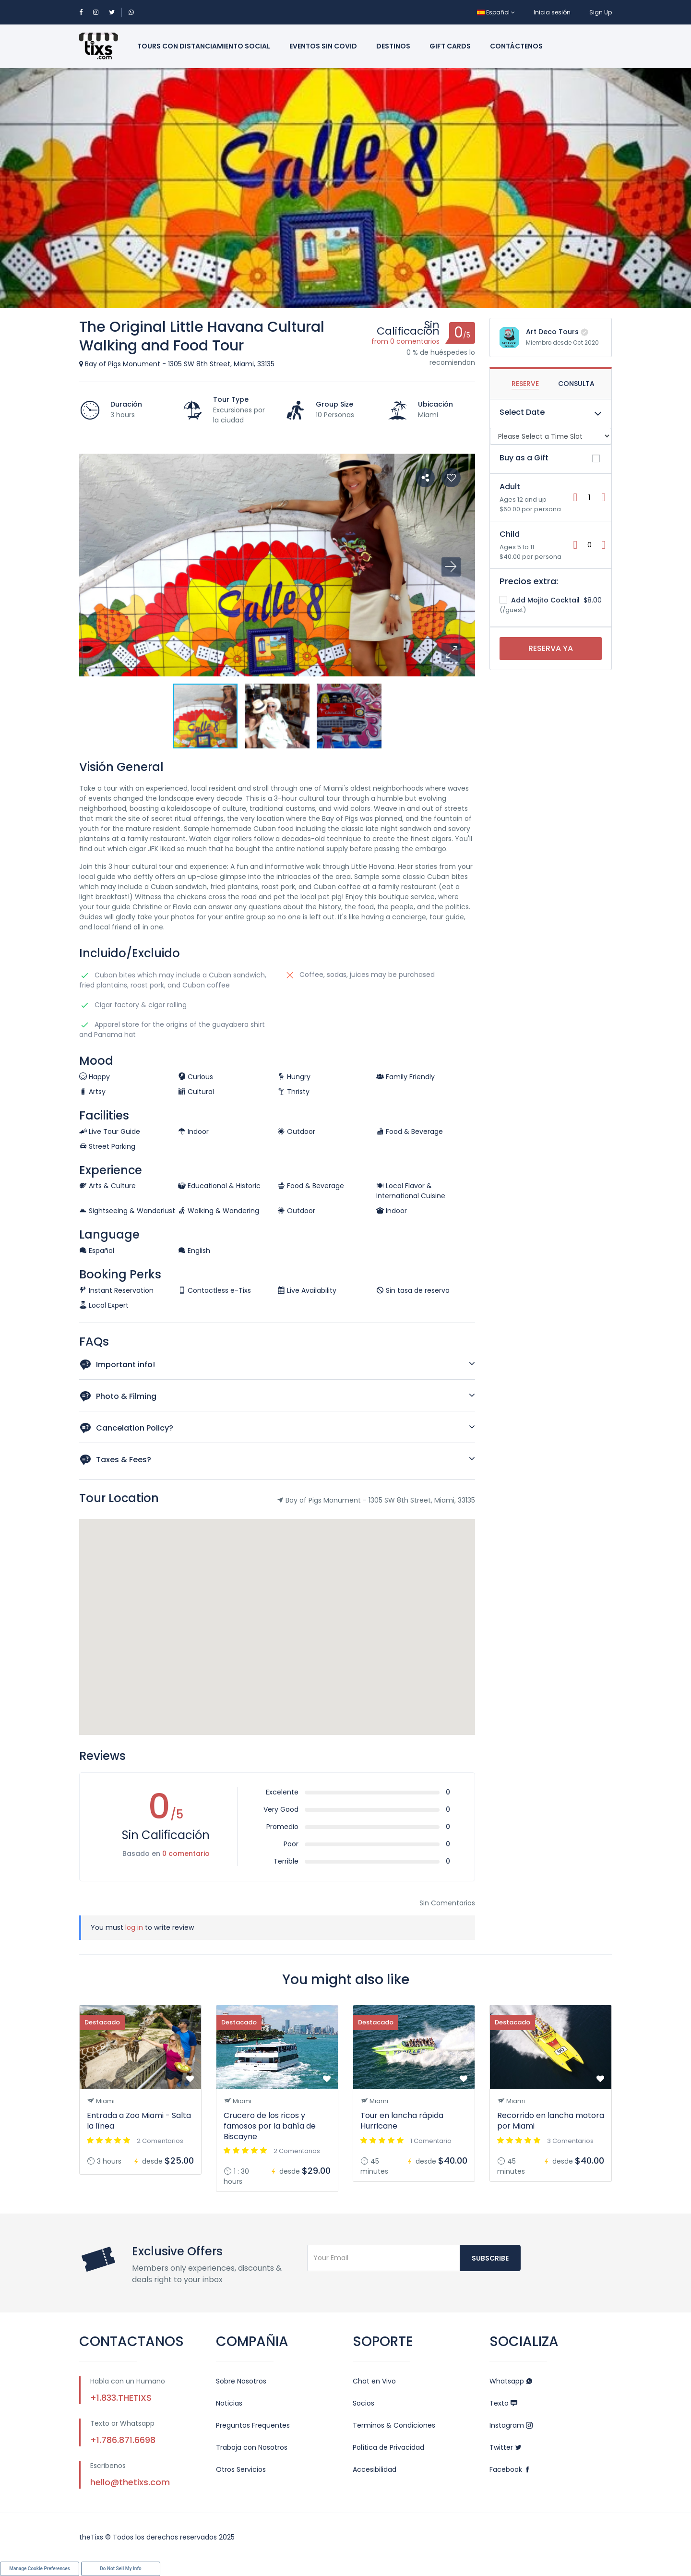 This screenshot has width=691, height=2576. Describe the element at coordinates (505, 2447) in the screenshot. I see `Twitter` at that location.